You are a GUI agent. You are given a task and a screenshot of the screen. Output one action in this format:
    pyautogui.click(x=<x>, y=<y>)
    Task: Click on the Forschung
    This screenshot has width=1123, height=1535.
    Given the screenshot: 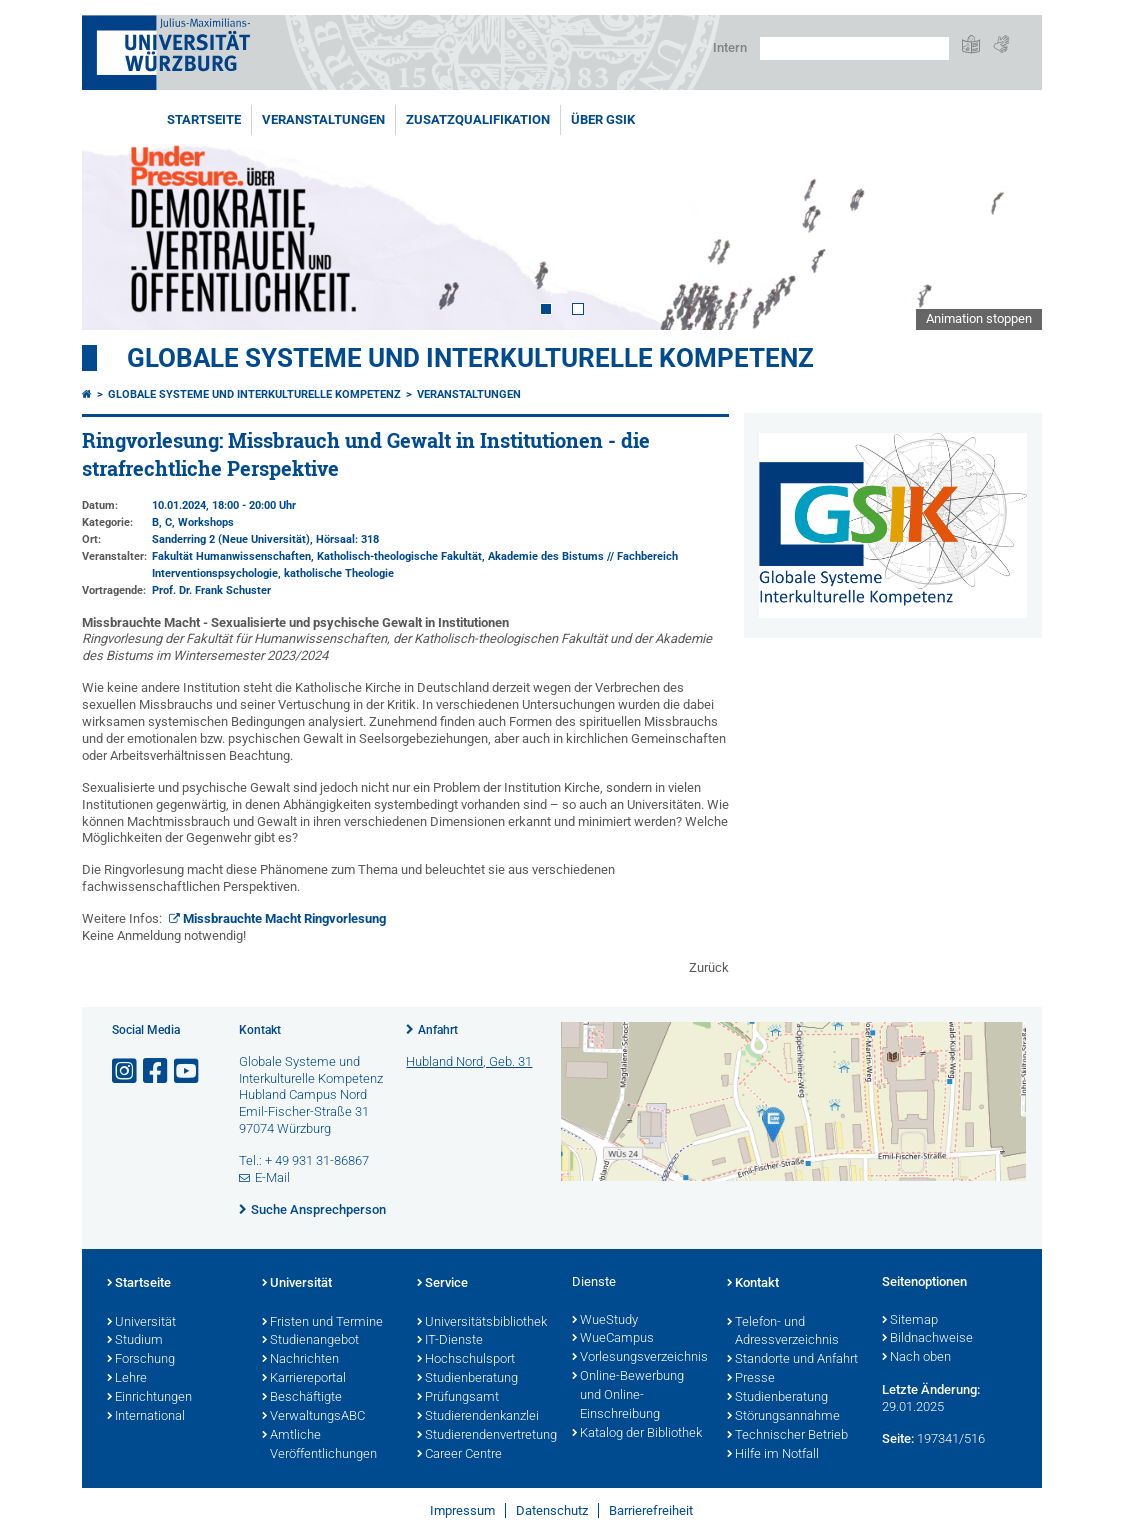 What is the action you would take?
    pyautogui.click(x=141, y=1360)
    